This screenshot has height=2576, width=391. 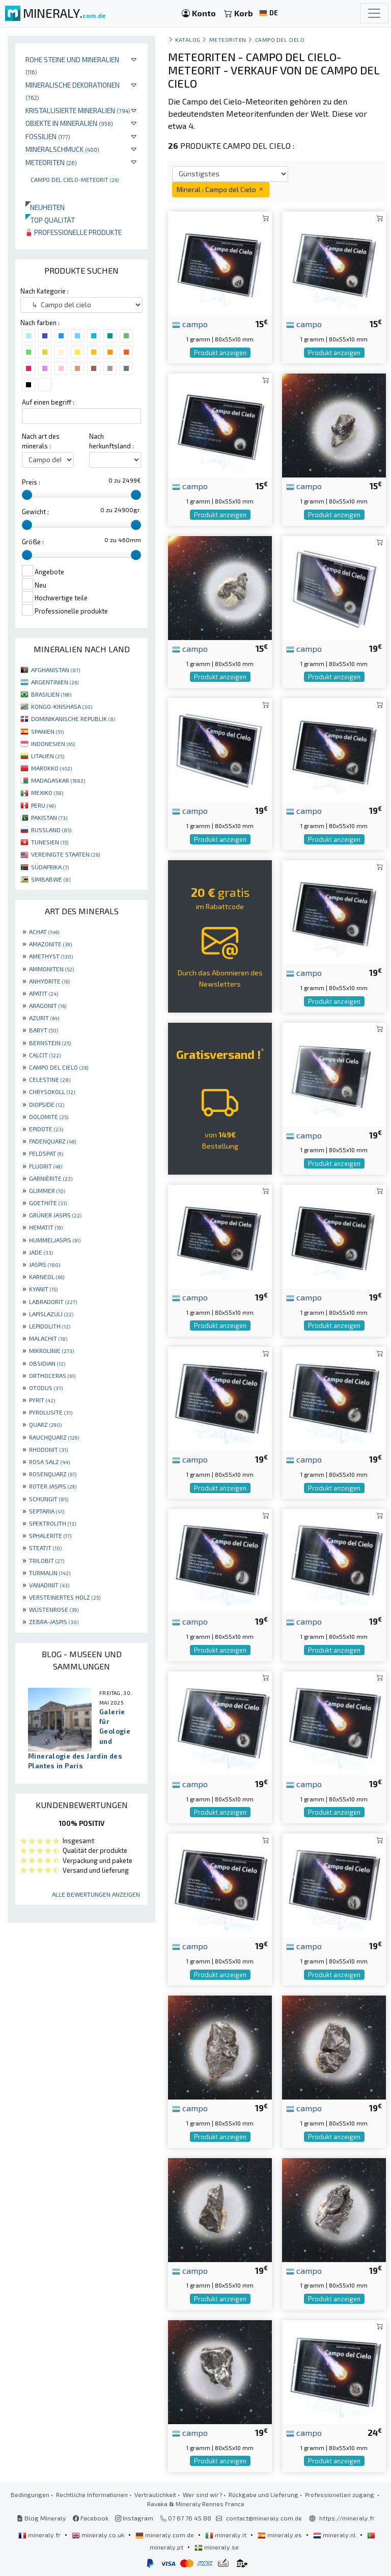 I want to click on OTODUS, so click(x=46, y=1387).